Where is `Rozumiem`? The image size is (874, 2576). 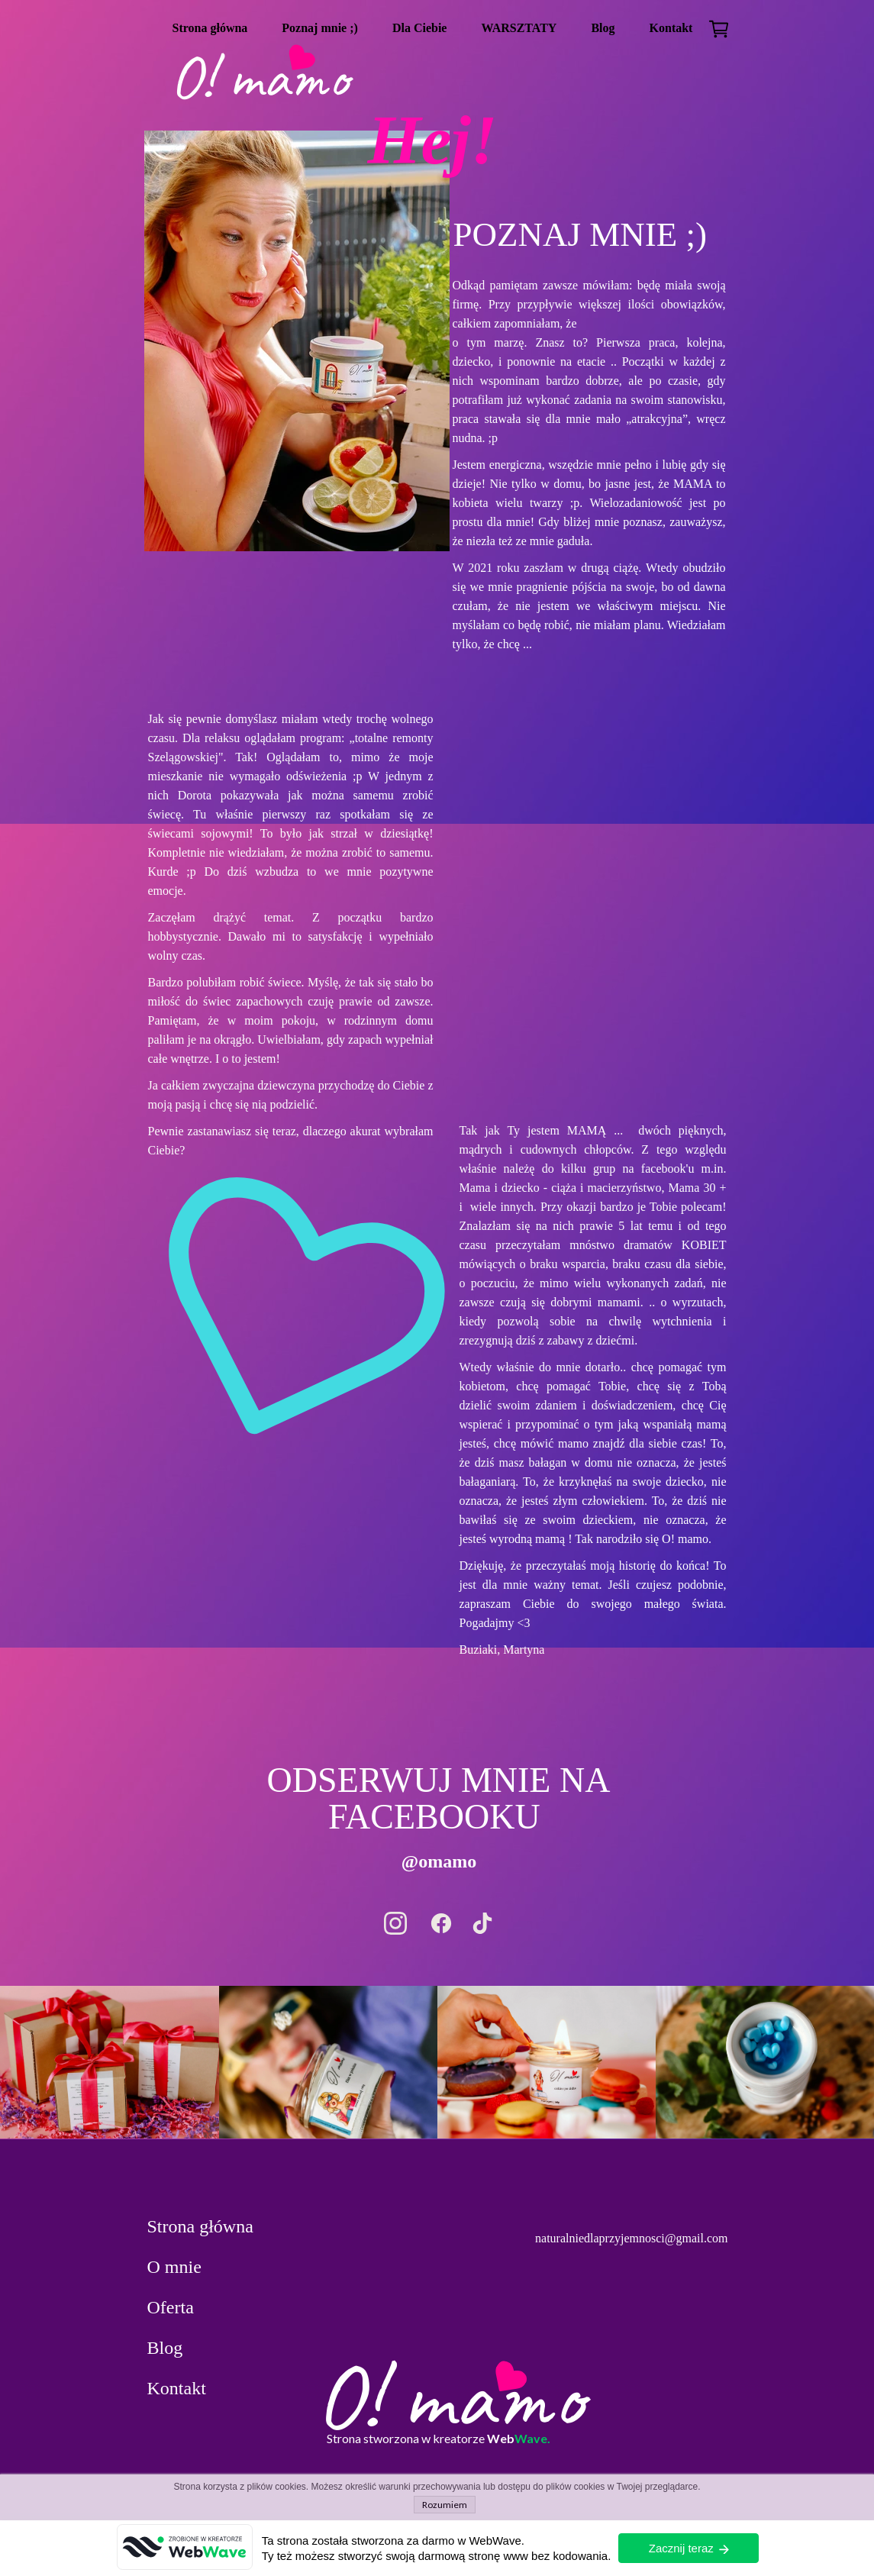
Rozumiem is located at coordinates (444, 2504).